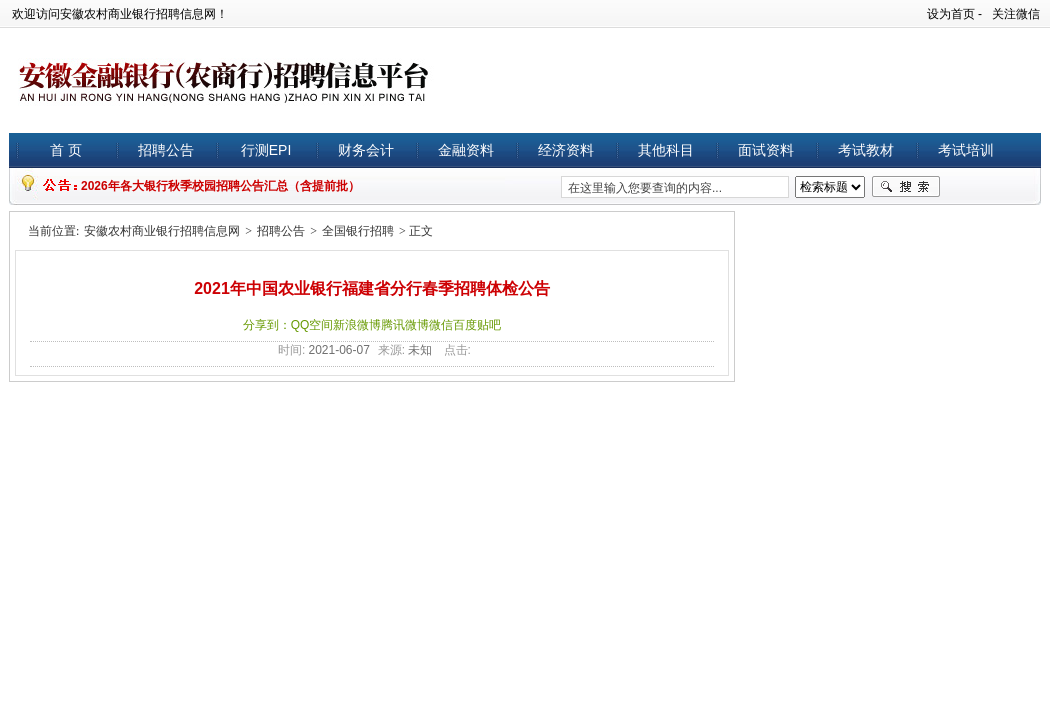 The width and height of the screenshot is (1050, 720). I want to click on 招聘公告, so click(166, 150).